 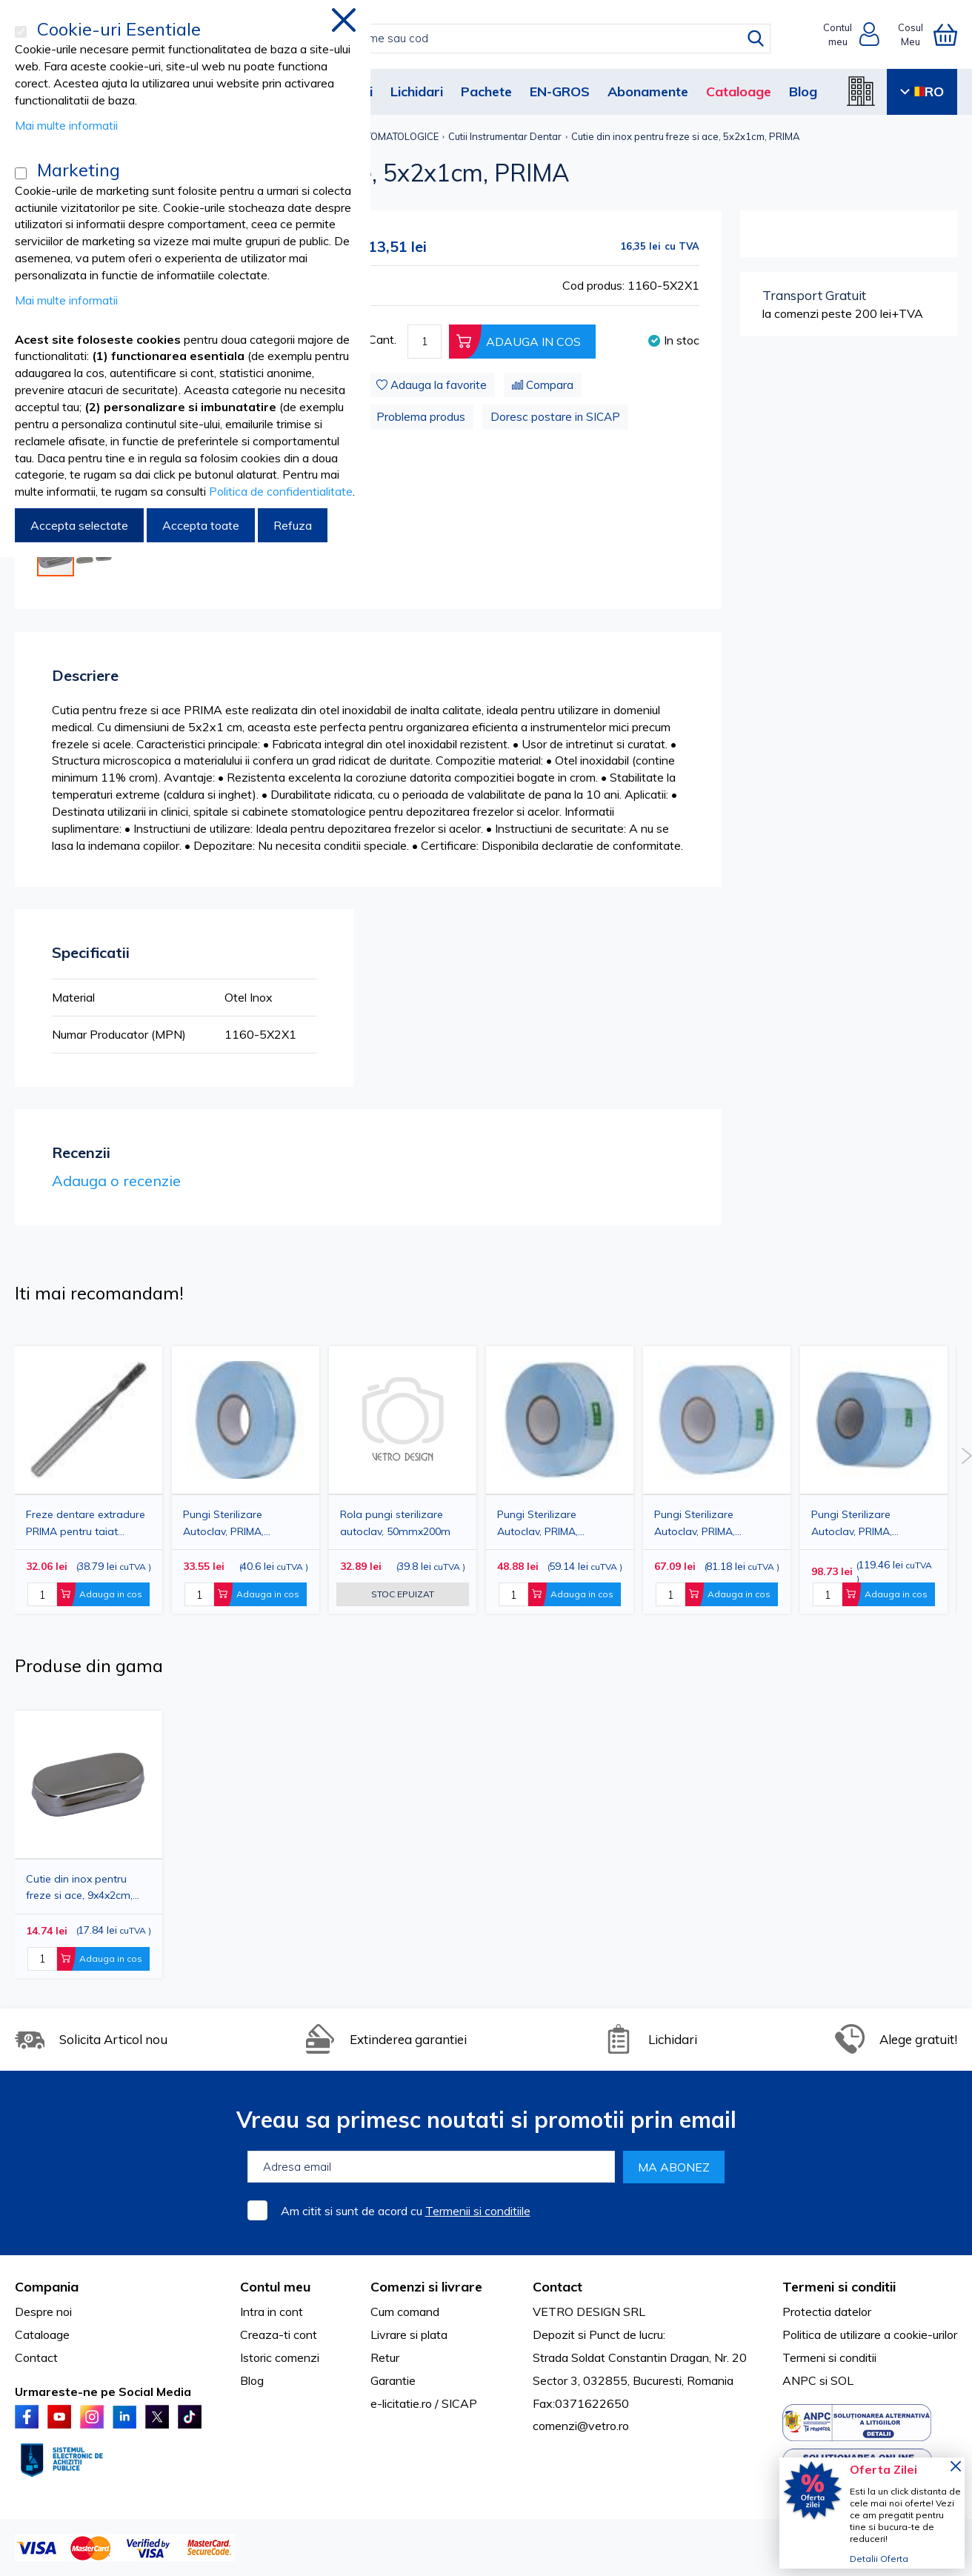 I want to click on Am citit si sunt de acord cu, so click(x=405, y=2210).